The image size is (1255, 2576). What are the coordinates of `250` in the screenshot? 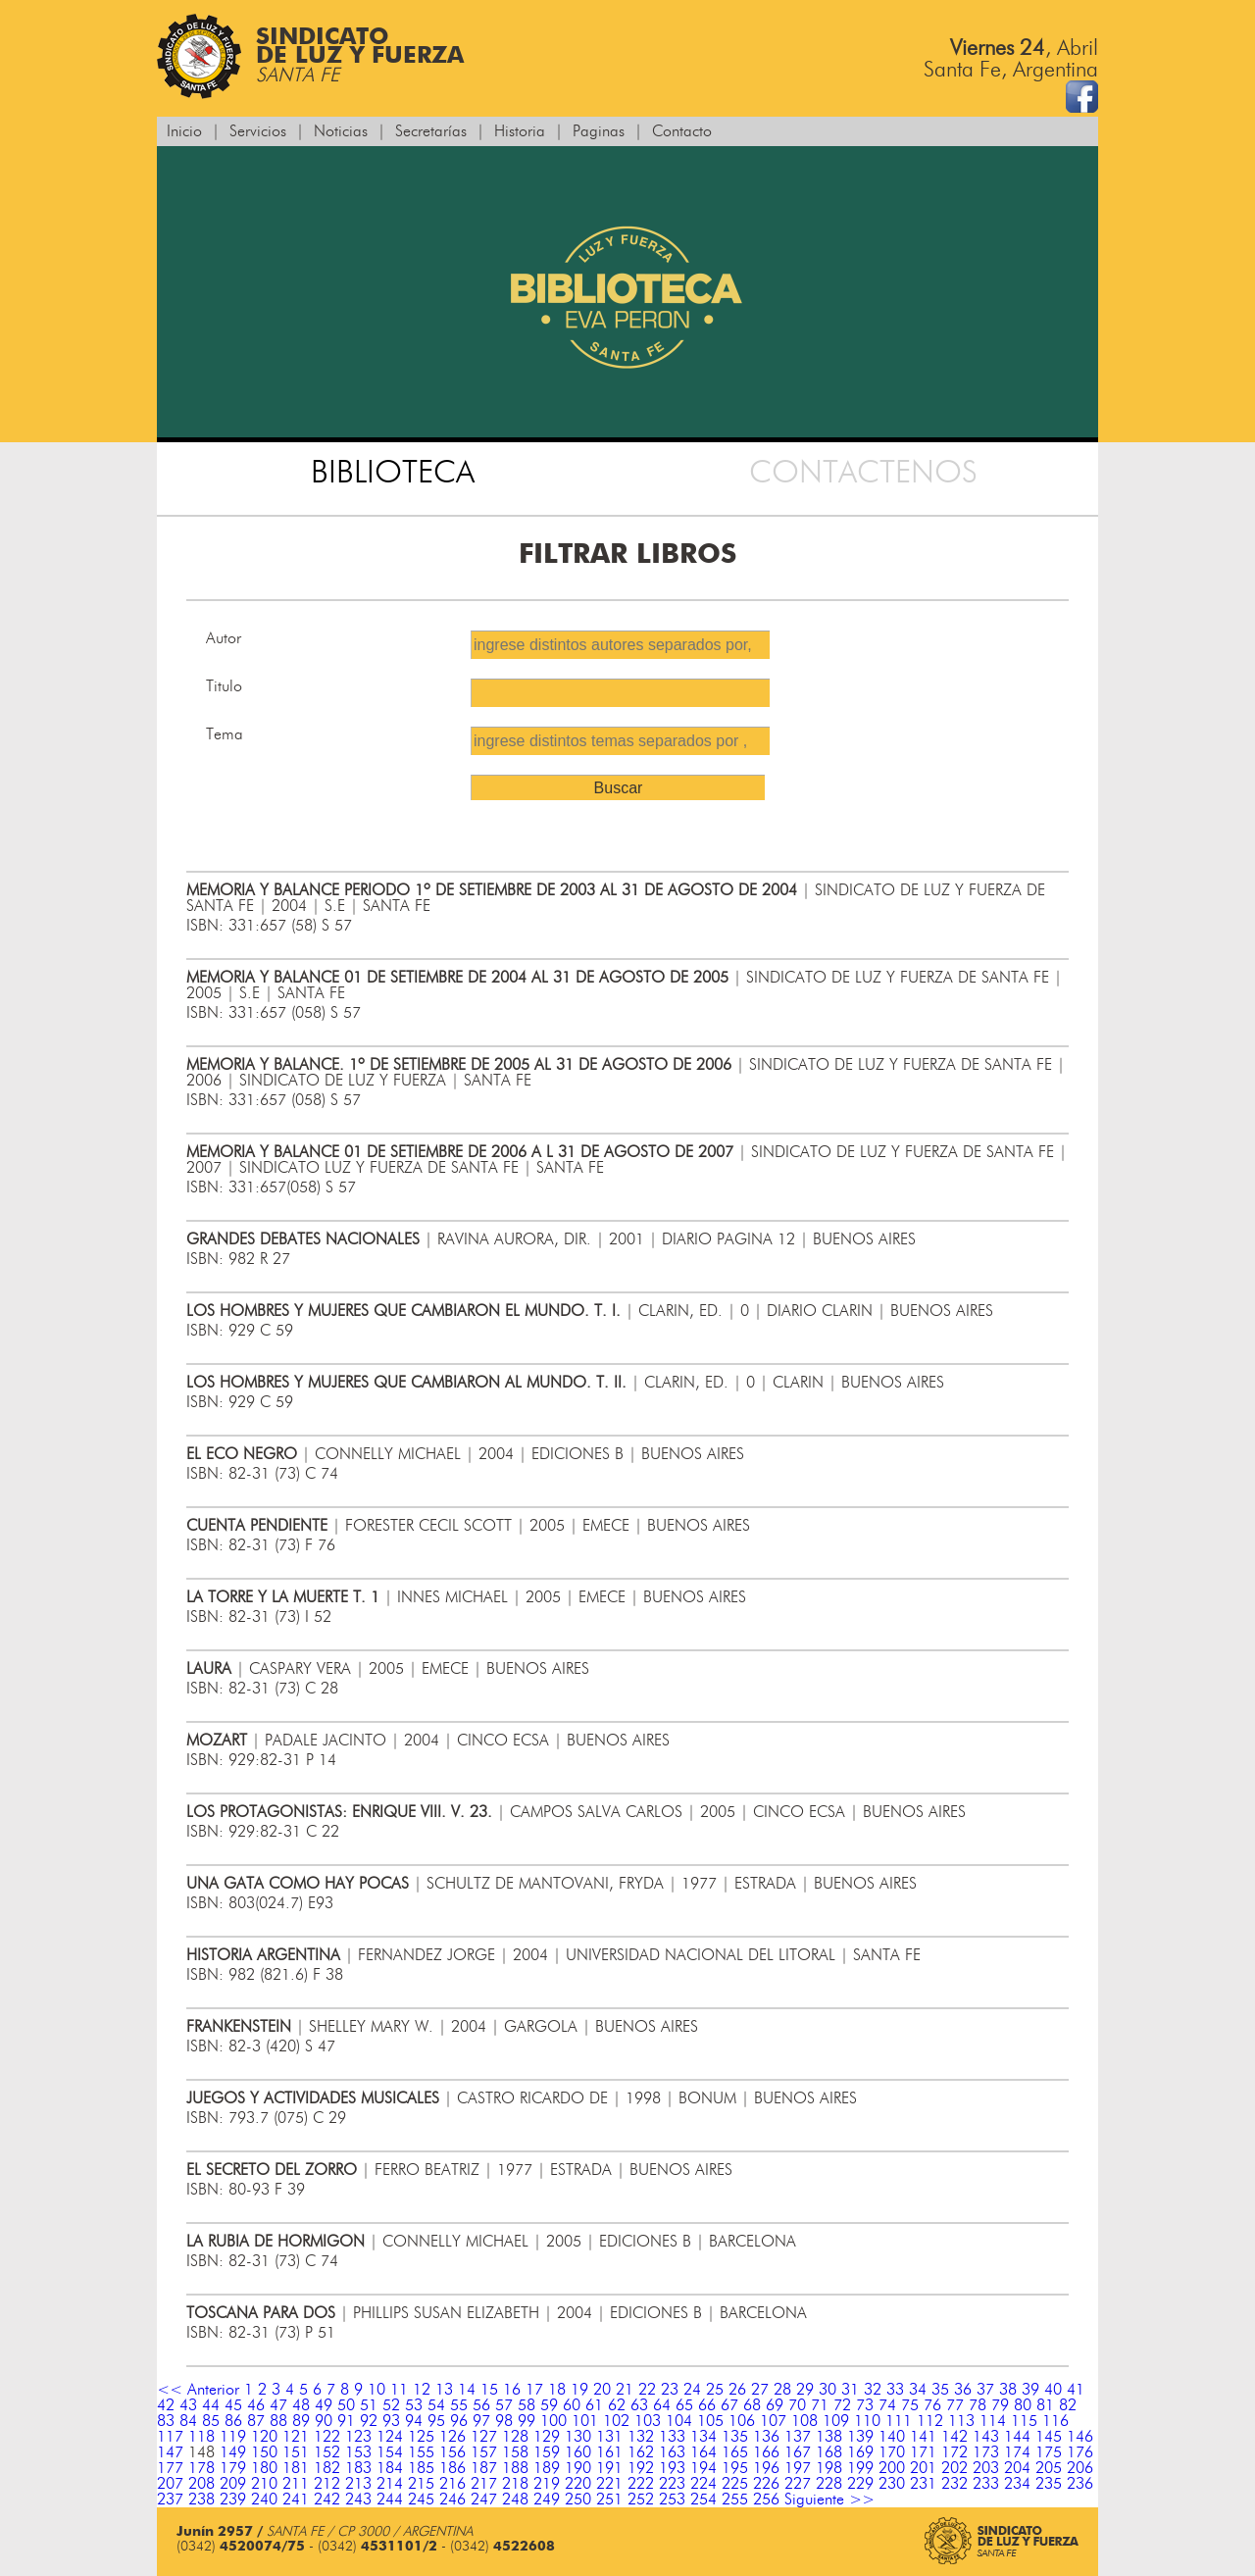 It's located at (578, 2499).